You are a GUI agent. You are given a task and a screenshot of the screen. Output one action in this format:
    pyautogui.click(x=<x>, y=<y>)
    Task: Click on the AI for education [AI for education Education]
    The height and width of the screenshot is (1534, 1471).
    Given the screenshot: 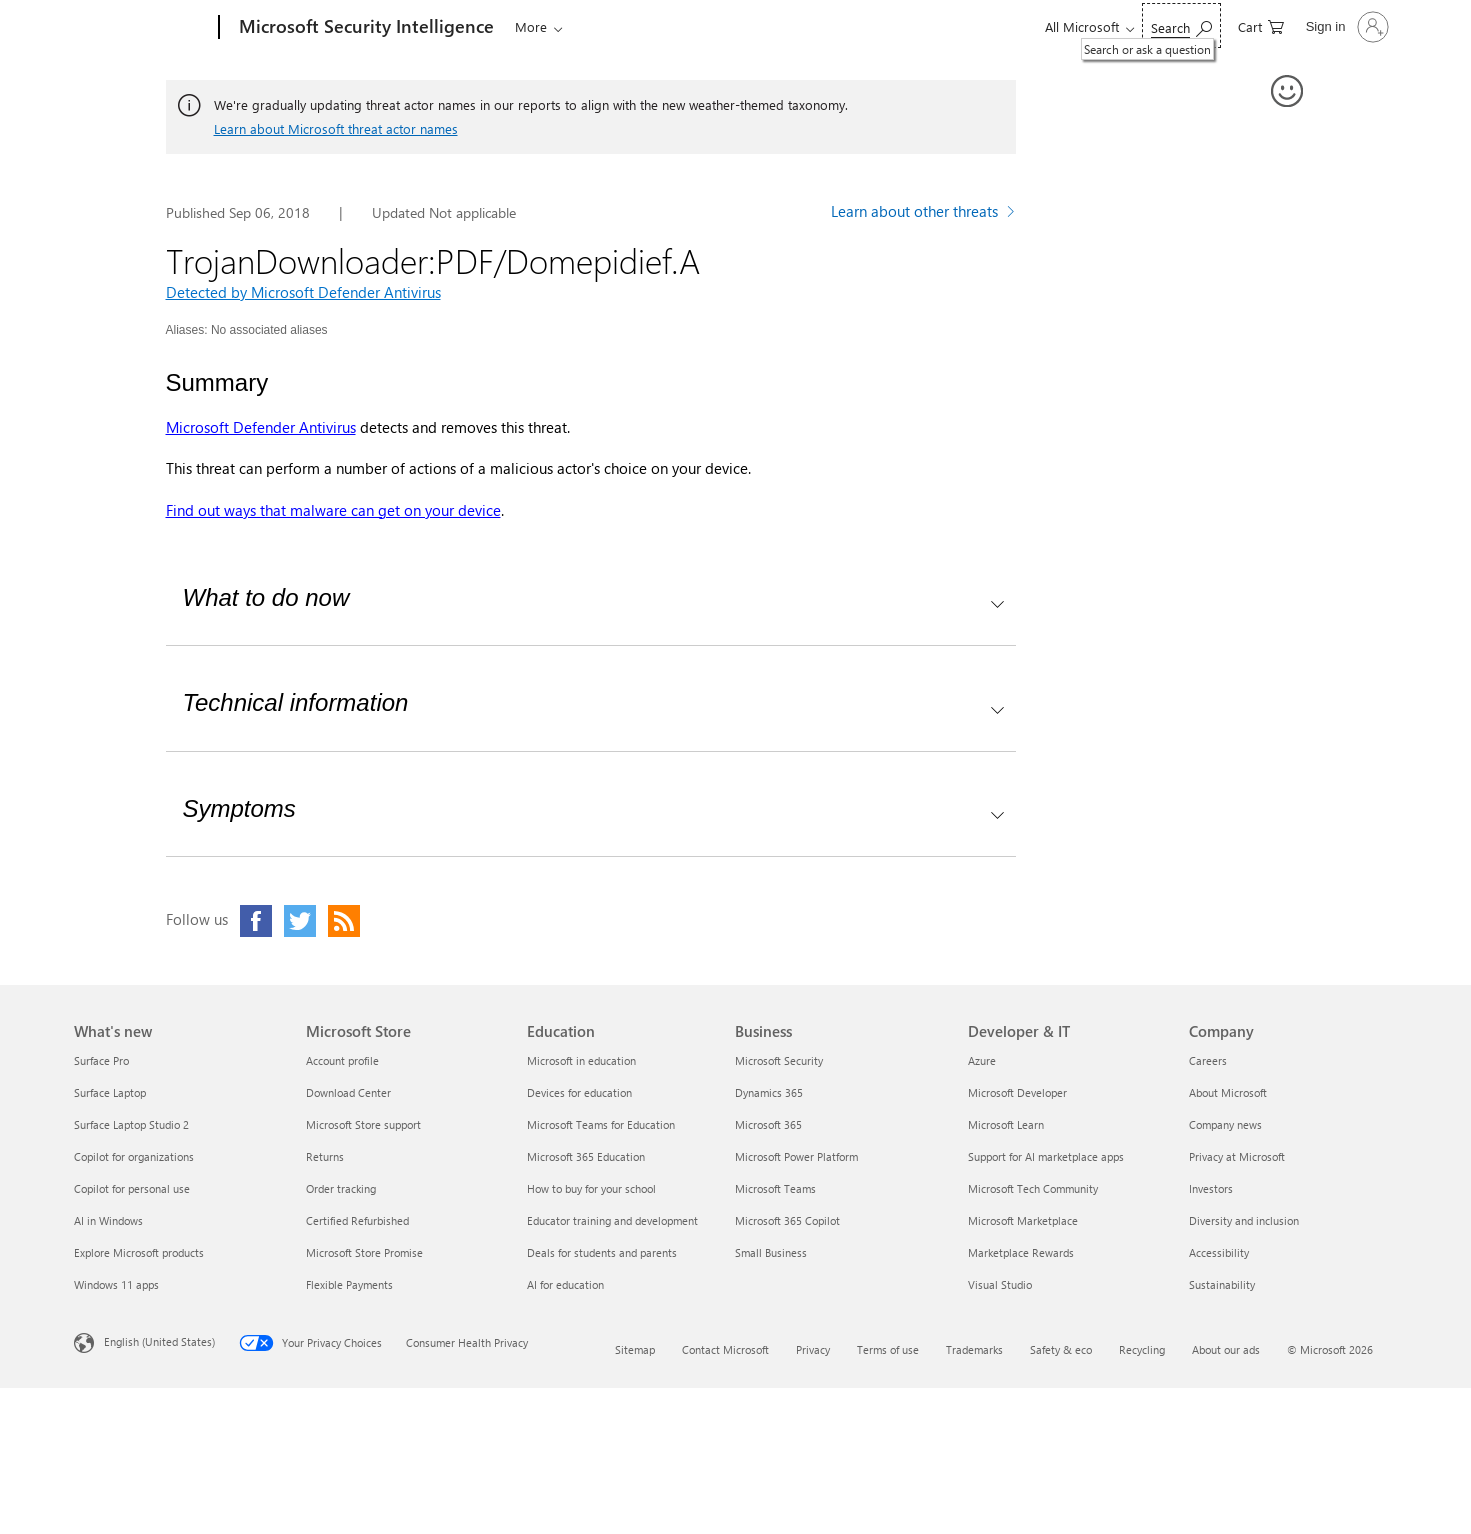 What is the action you would take?
    pyautogui.click(x=565, y=1284)
    